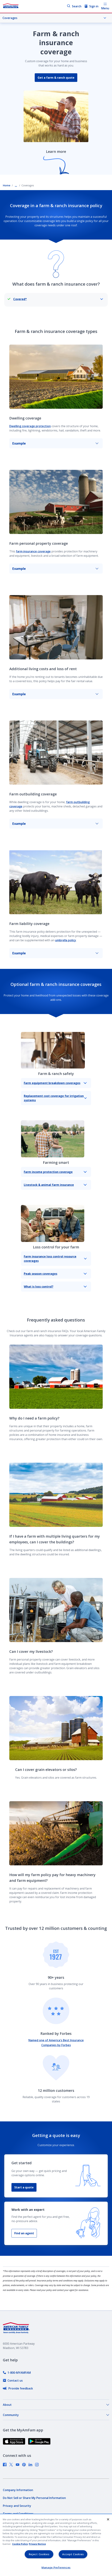 The height and width of the screenshot is (2576, 112). Describe the element at coordinates (55, 1172) in the screenshot. I see `Farm income protection coverage` at that location.